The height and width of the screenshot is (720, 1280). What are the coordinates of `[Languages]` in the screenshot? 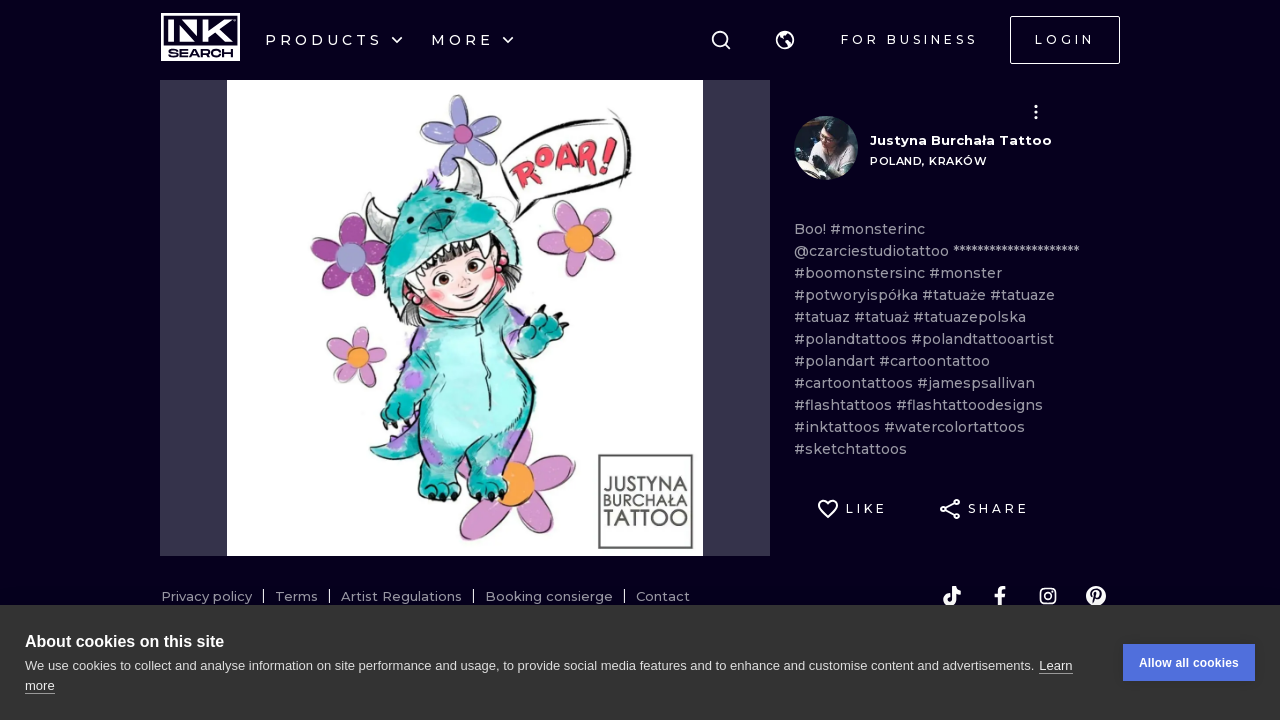 It's located at (785, 40).